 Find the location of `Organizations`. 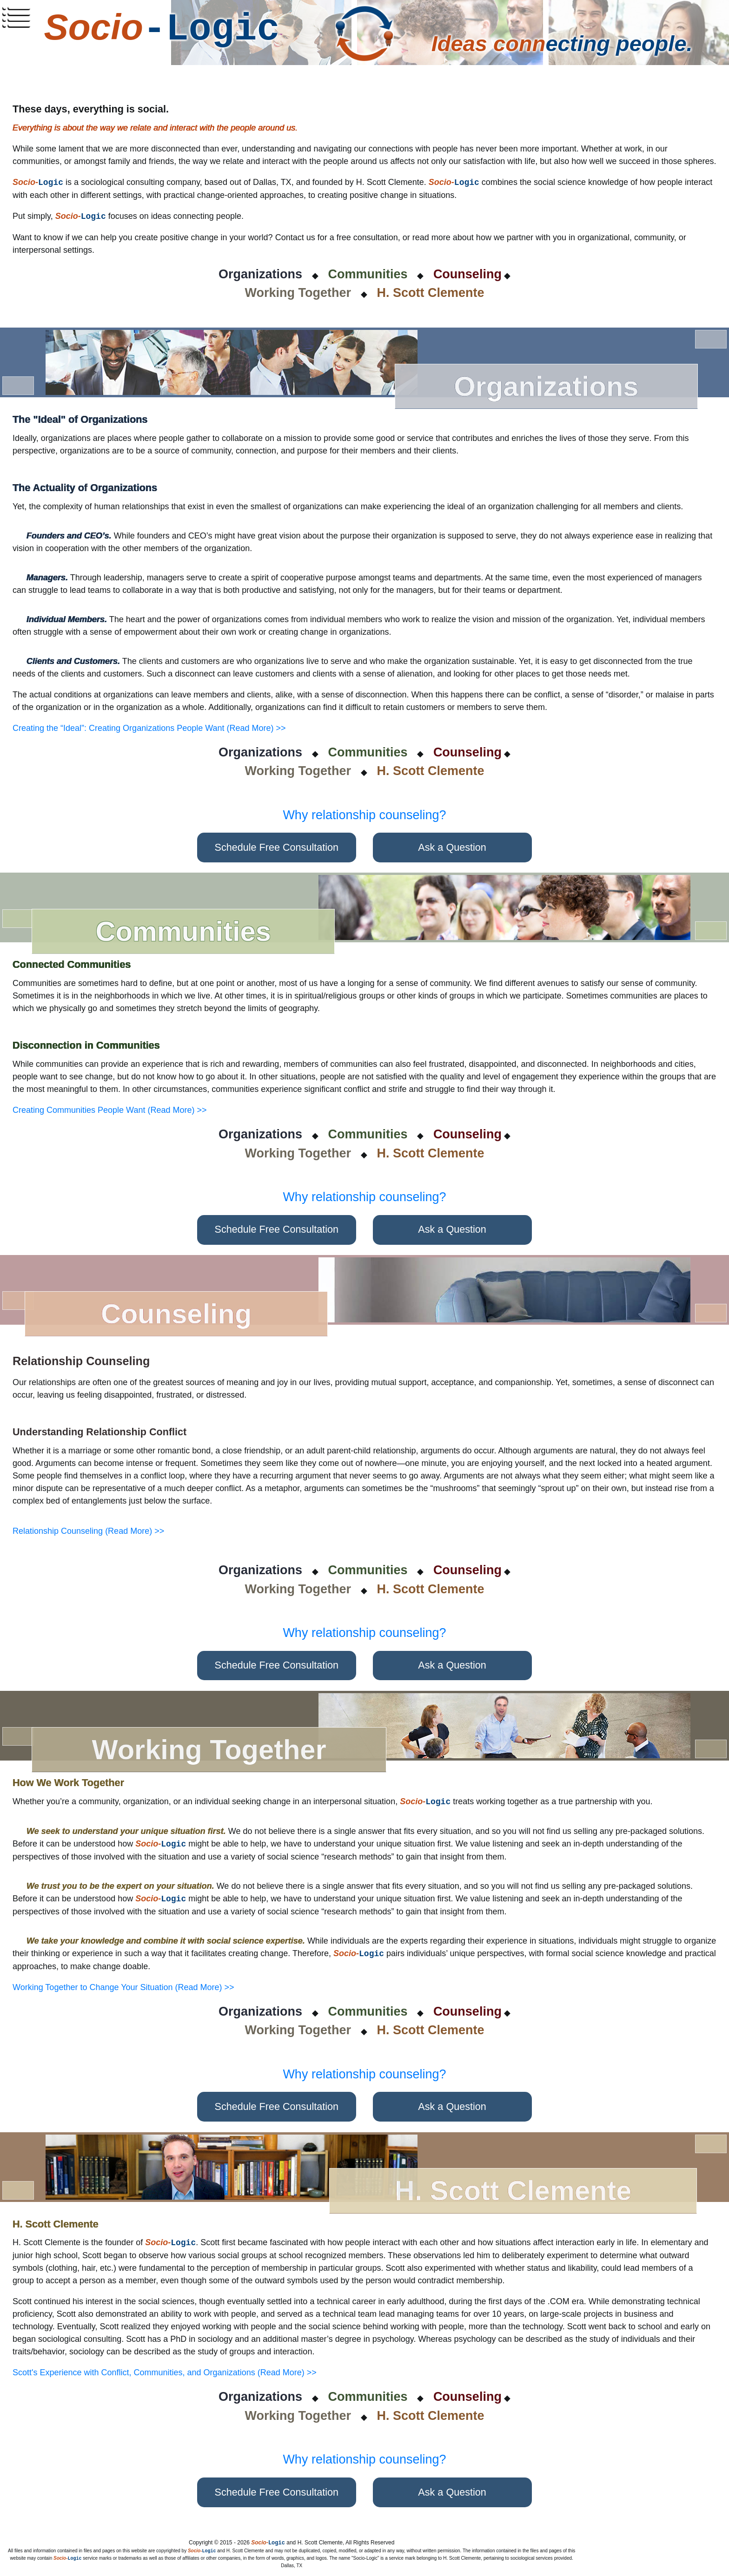

Organizations is located at coordinates (260, 274).